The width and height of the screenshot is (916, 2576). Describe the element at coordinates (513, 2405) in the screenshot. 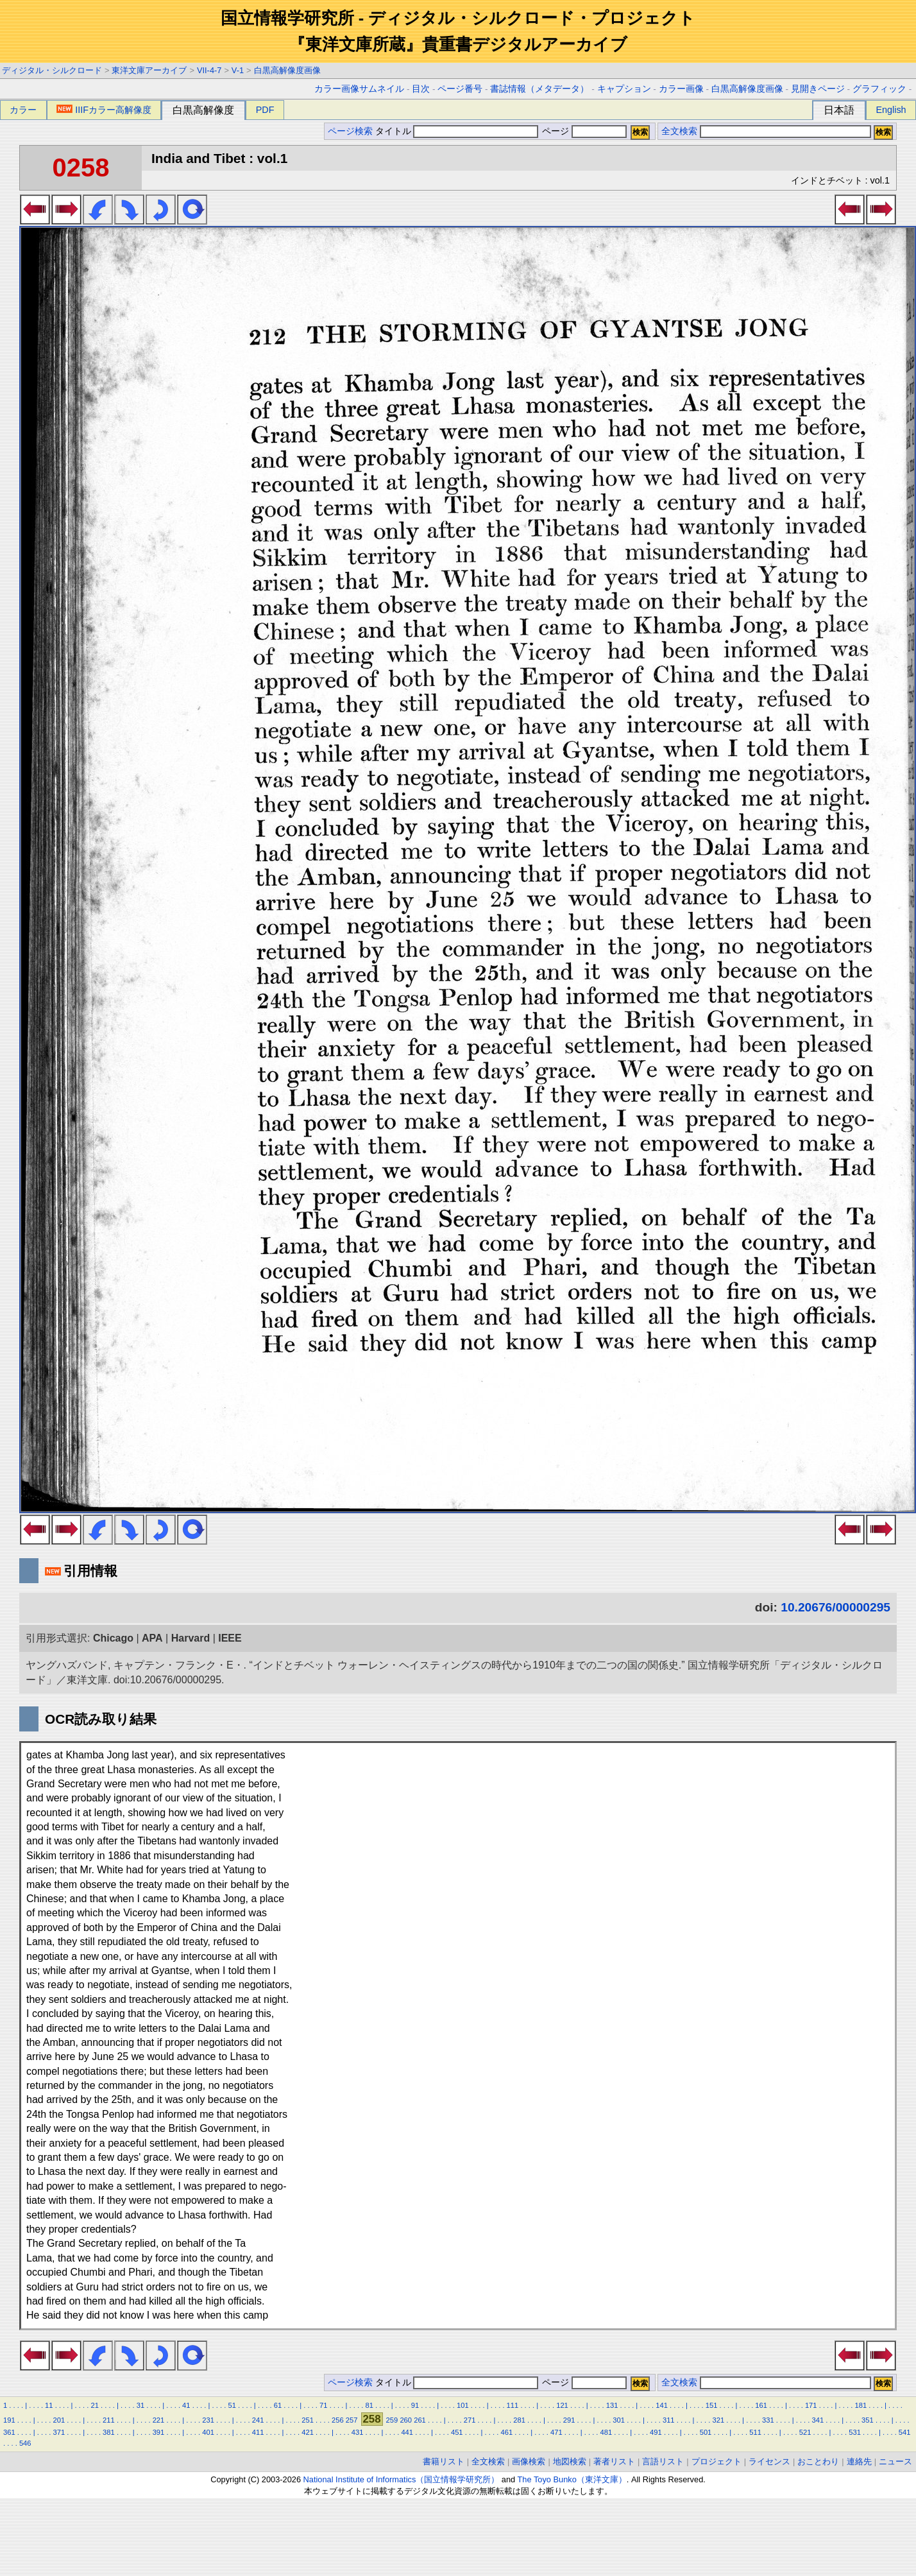

I see `111` at that location.